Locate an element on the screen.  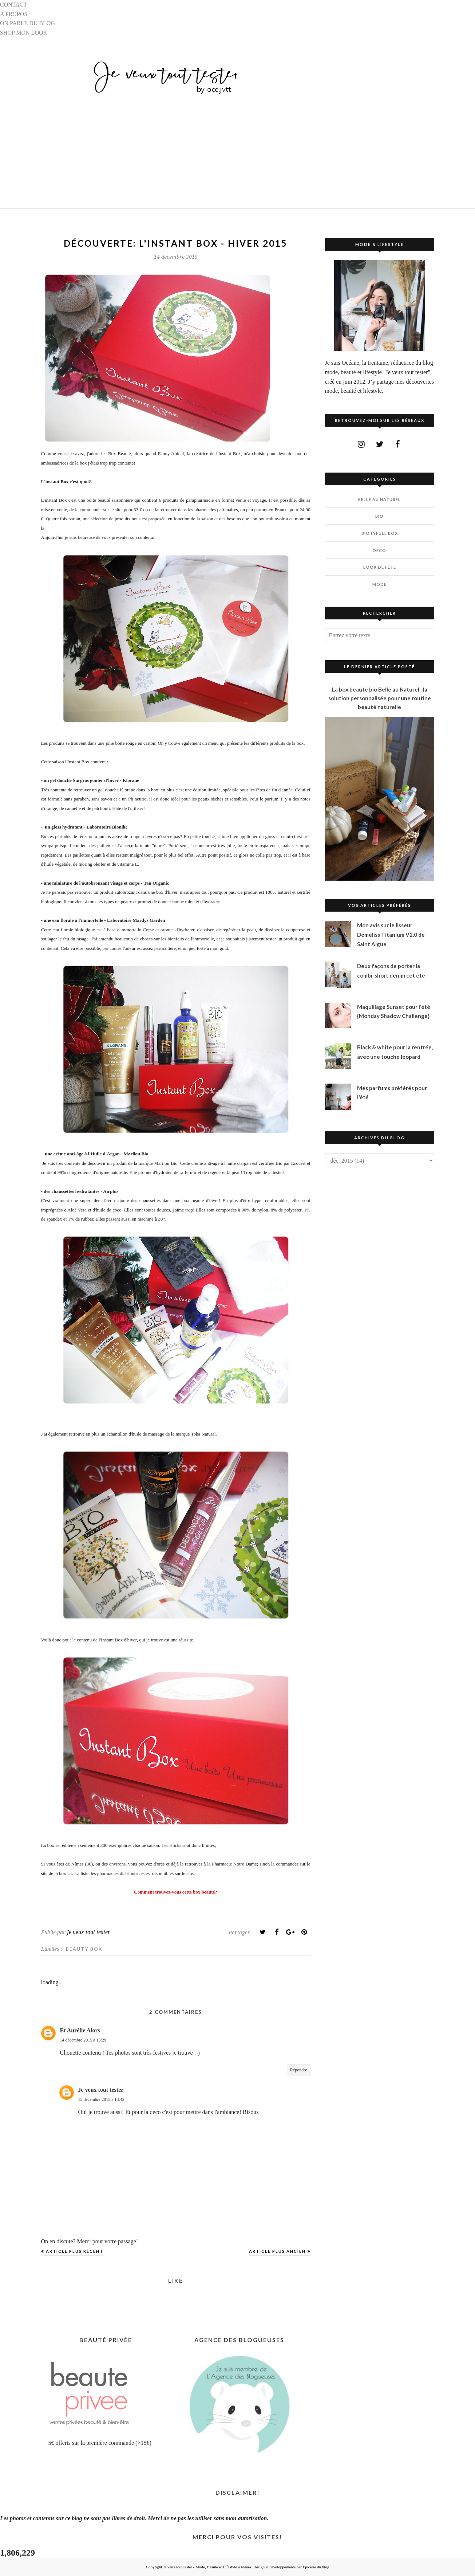
15 décembre 2015 à 13:42 is located at coordinates (101, 2099).